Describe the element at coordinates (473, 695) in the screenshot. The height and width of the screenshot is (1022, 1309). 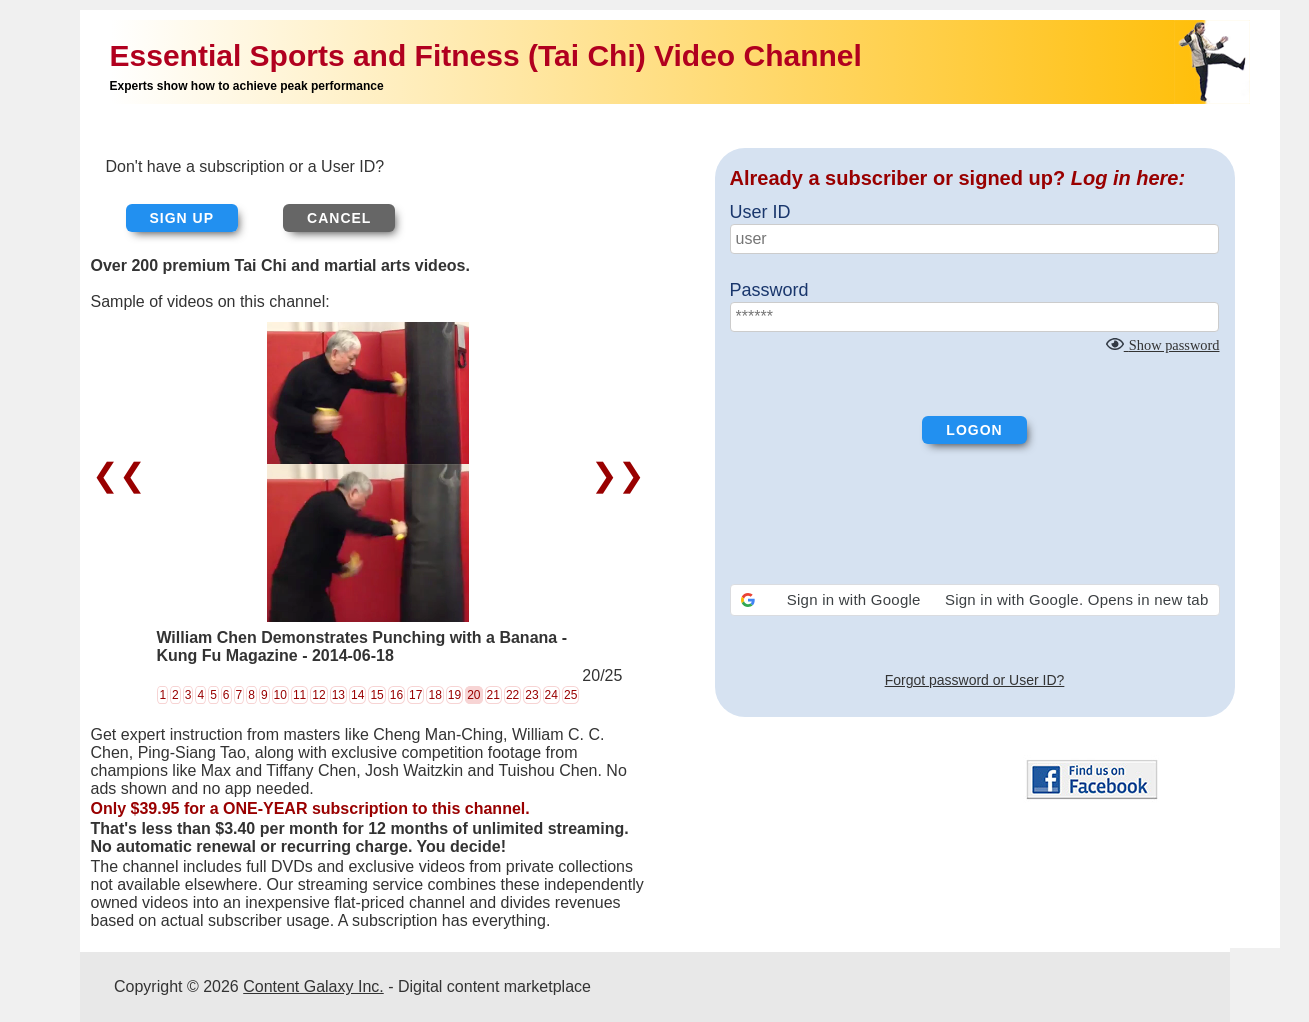
I see `20` at that location.